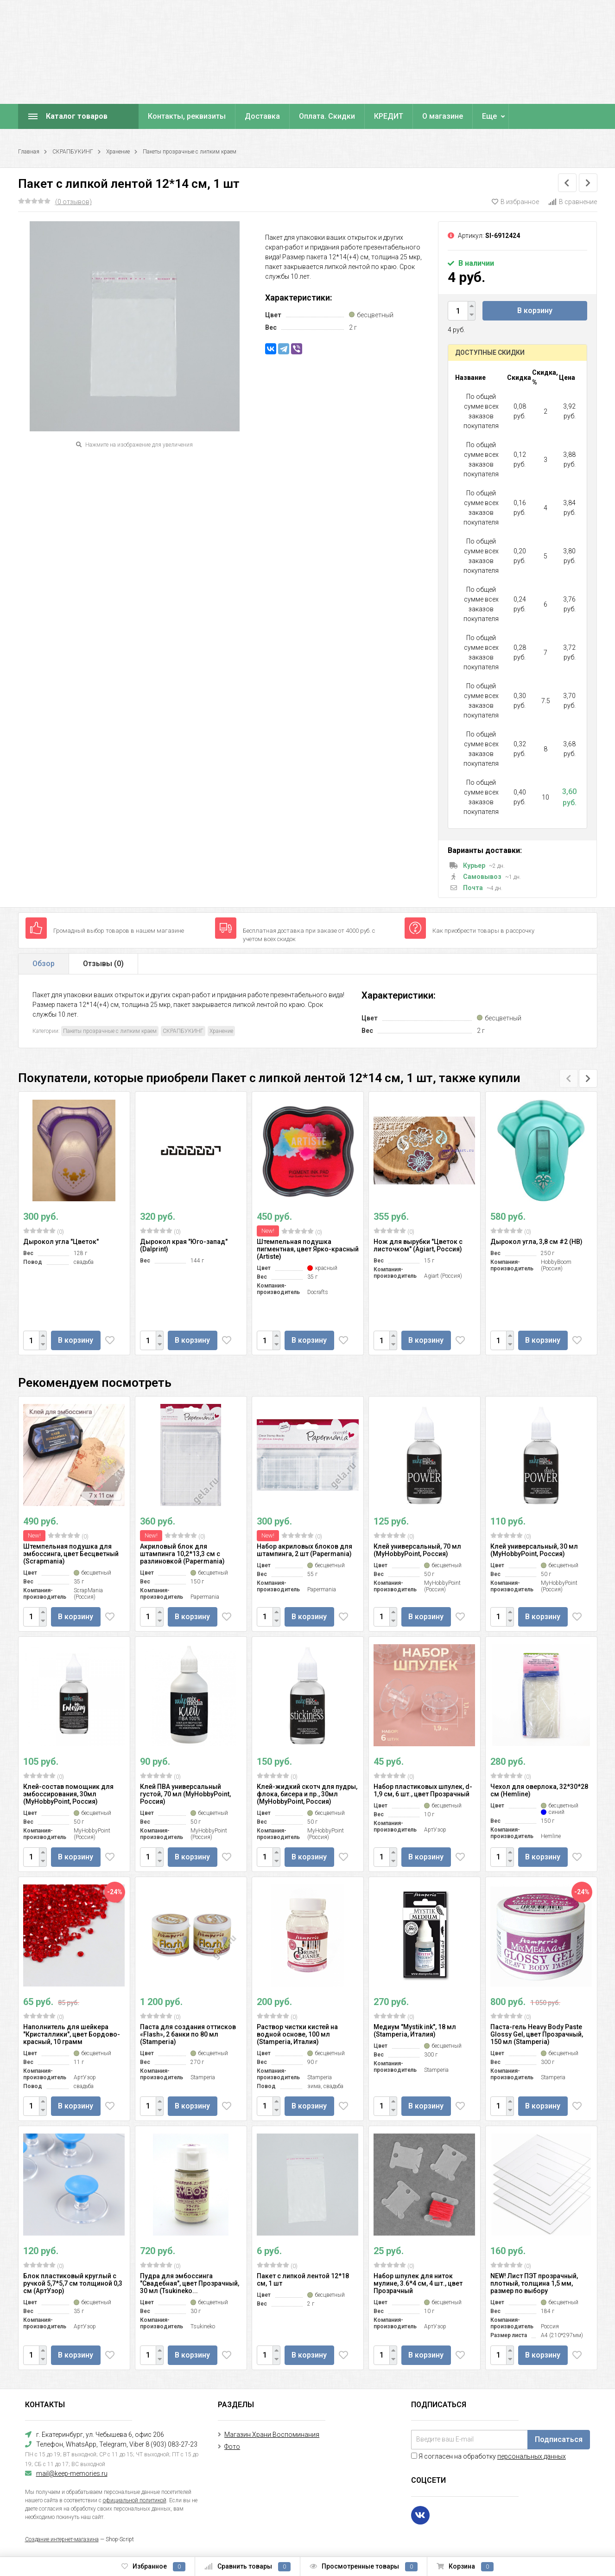 This screenshot has width=615, height=2576. Describe the element at coordinates (103, 963) in the screenshot. I see `Отзывы ()` at that location.